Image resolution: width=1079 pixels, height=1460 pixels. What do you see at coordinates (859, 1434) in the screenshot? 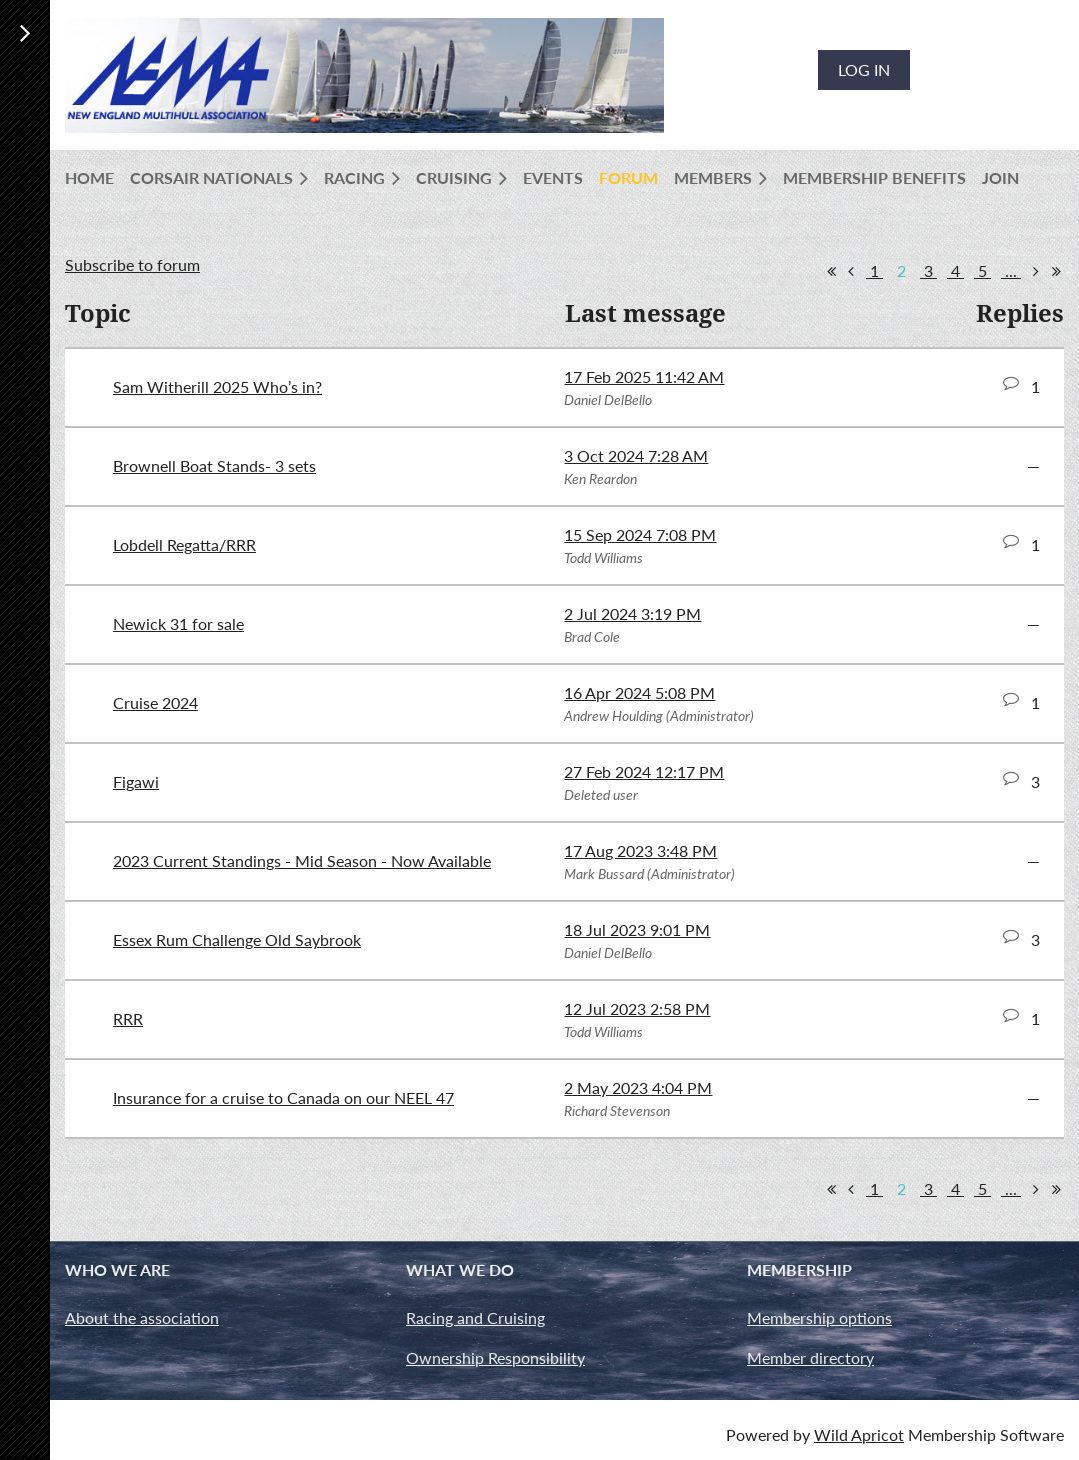
I see `Wild Apricot` at bounding box center [859, 1434].